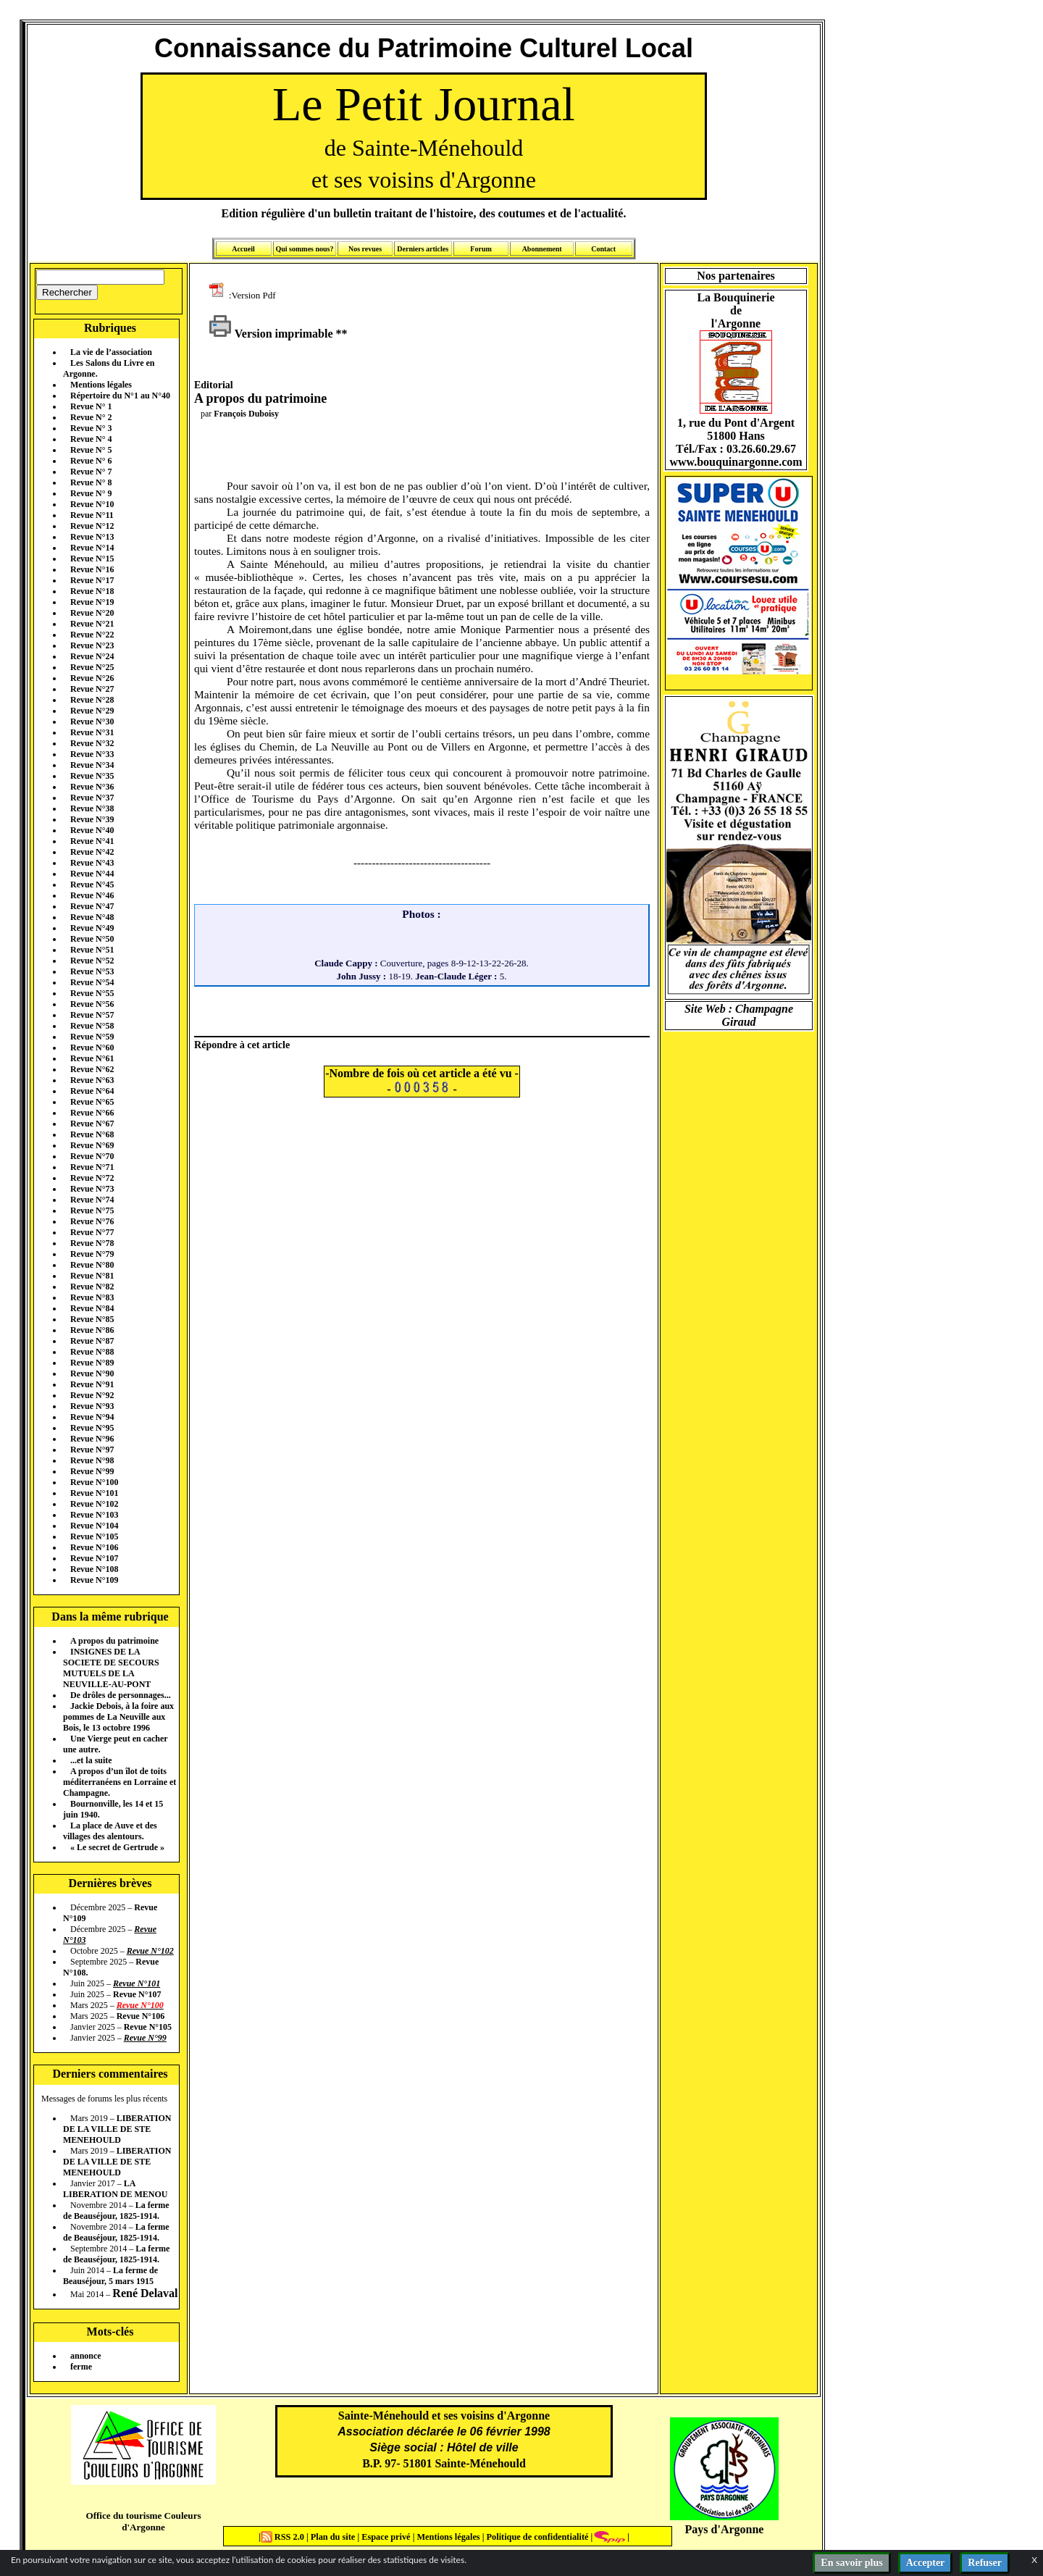 The image size is (1043, 2576). Describe the element at coordinates (92, 1319) in the screenshot. I see `Revue N°85` at that location.